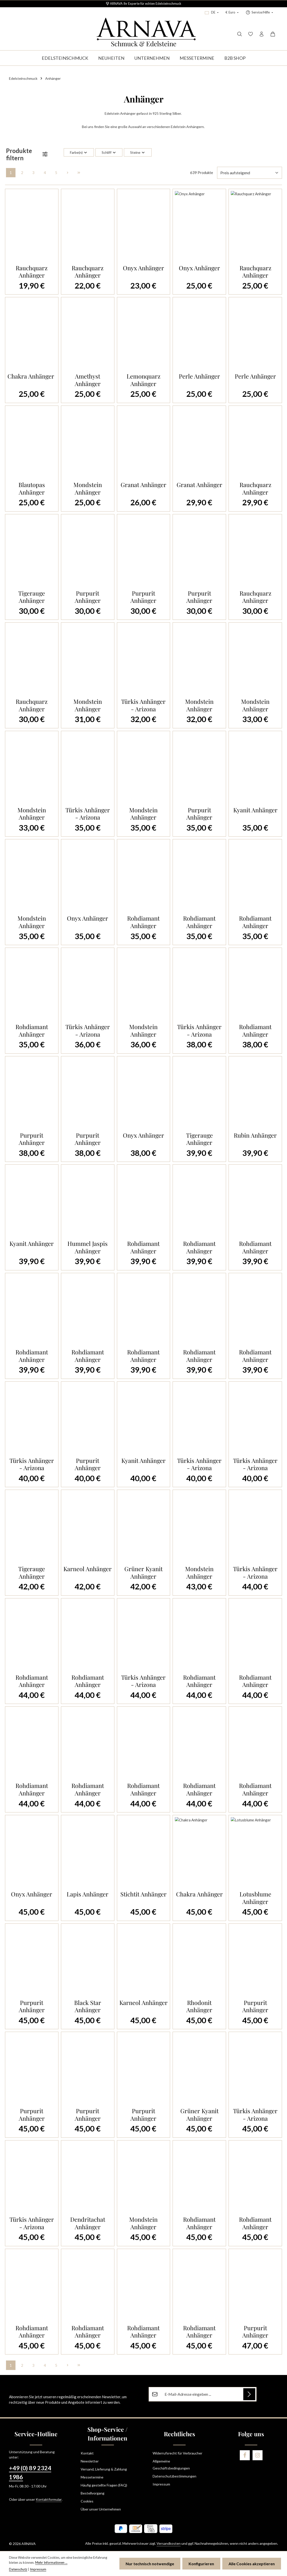  Describe the element at coordinates (104, 2469) in the screenshot. I see `Versand, Lieferung & Zahlung` at that location.